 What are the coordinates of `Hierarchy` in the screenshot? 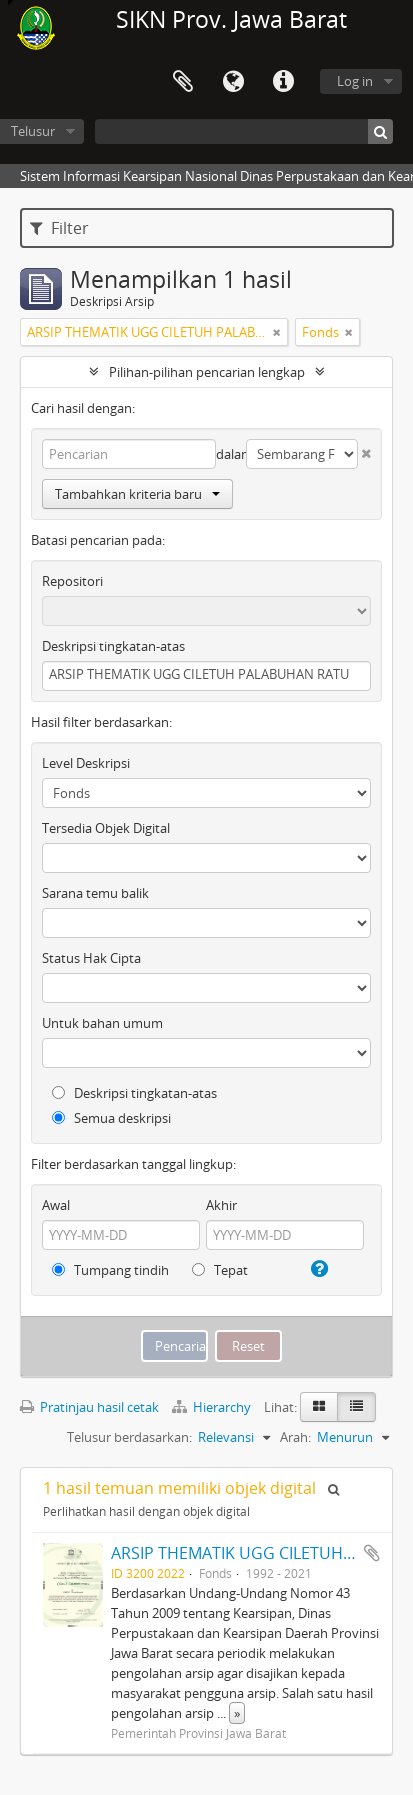 It's located at (213, 1407).